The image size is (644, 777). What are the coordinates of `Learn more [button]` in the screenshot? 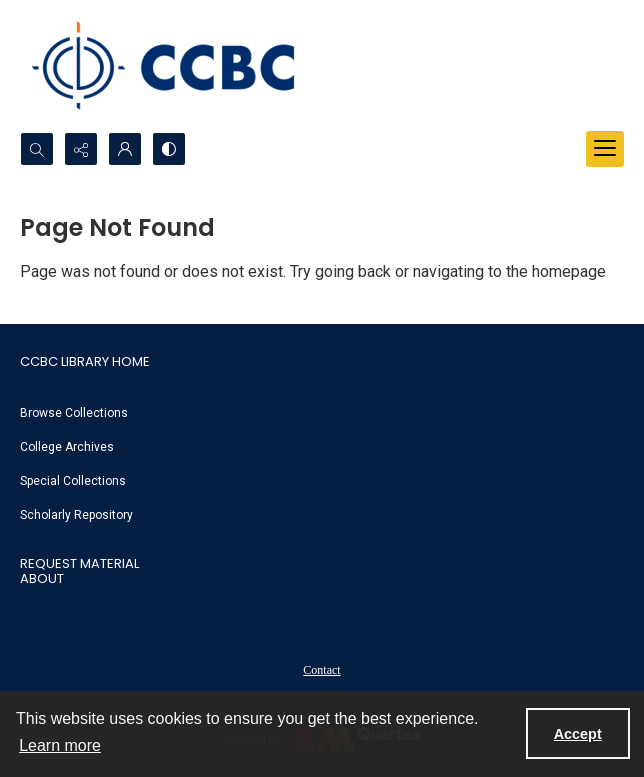 It's located at (60, 745).